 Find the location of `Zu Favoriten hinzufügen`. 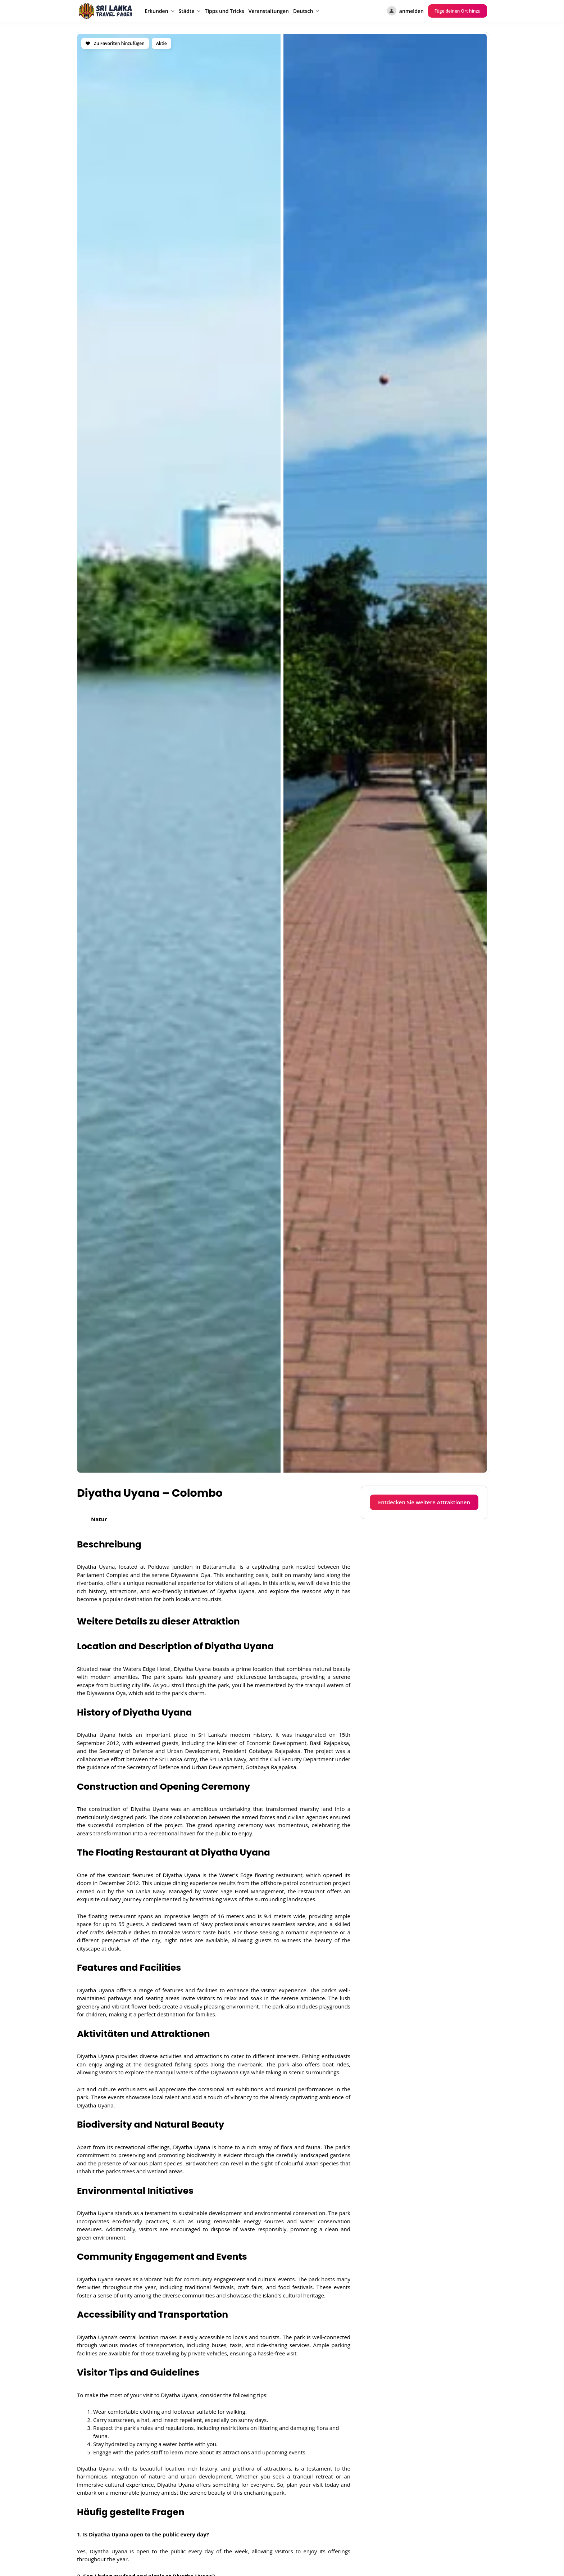

Zu Favoriten hinzufügen is located at coordinates (115, 43).